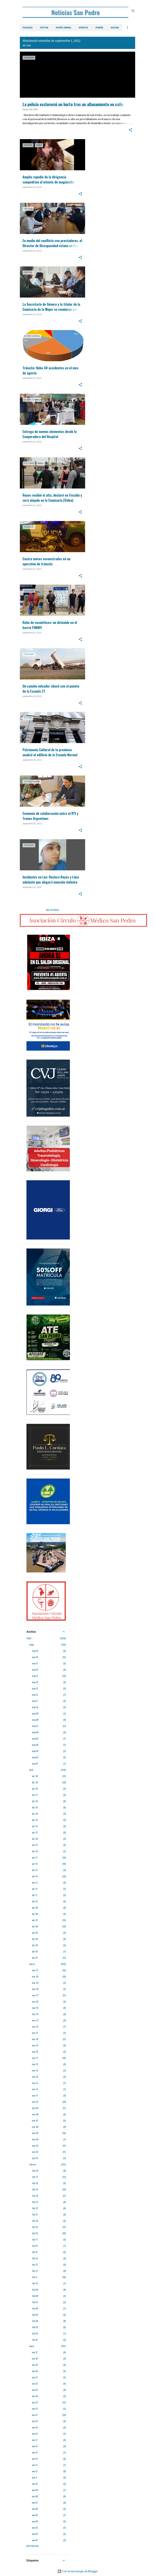  Describe the element at coordinates (35, 2208) in the screenshot. I see `feb 22` at that location.